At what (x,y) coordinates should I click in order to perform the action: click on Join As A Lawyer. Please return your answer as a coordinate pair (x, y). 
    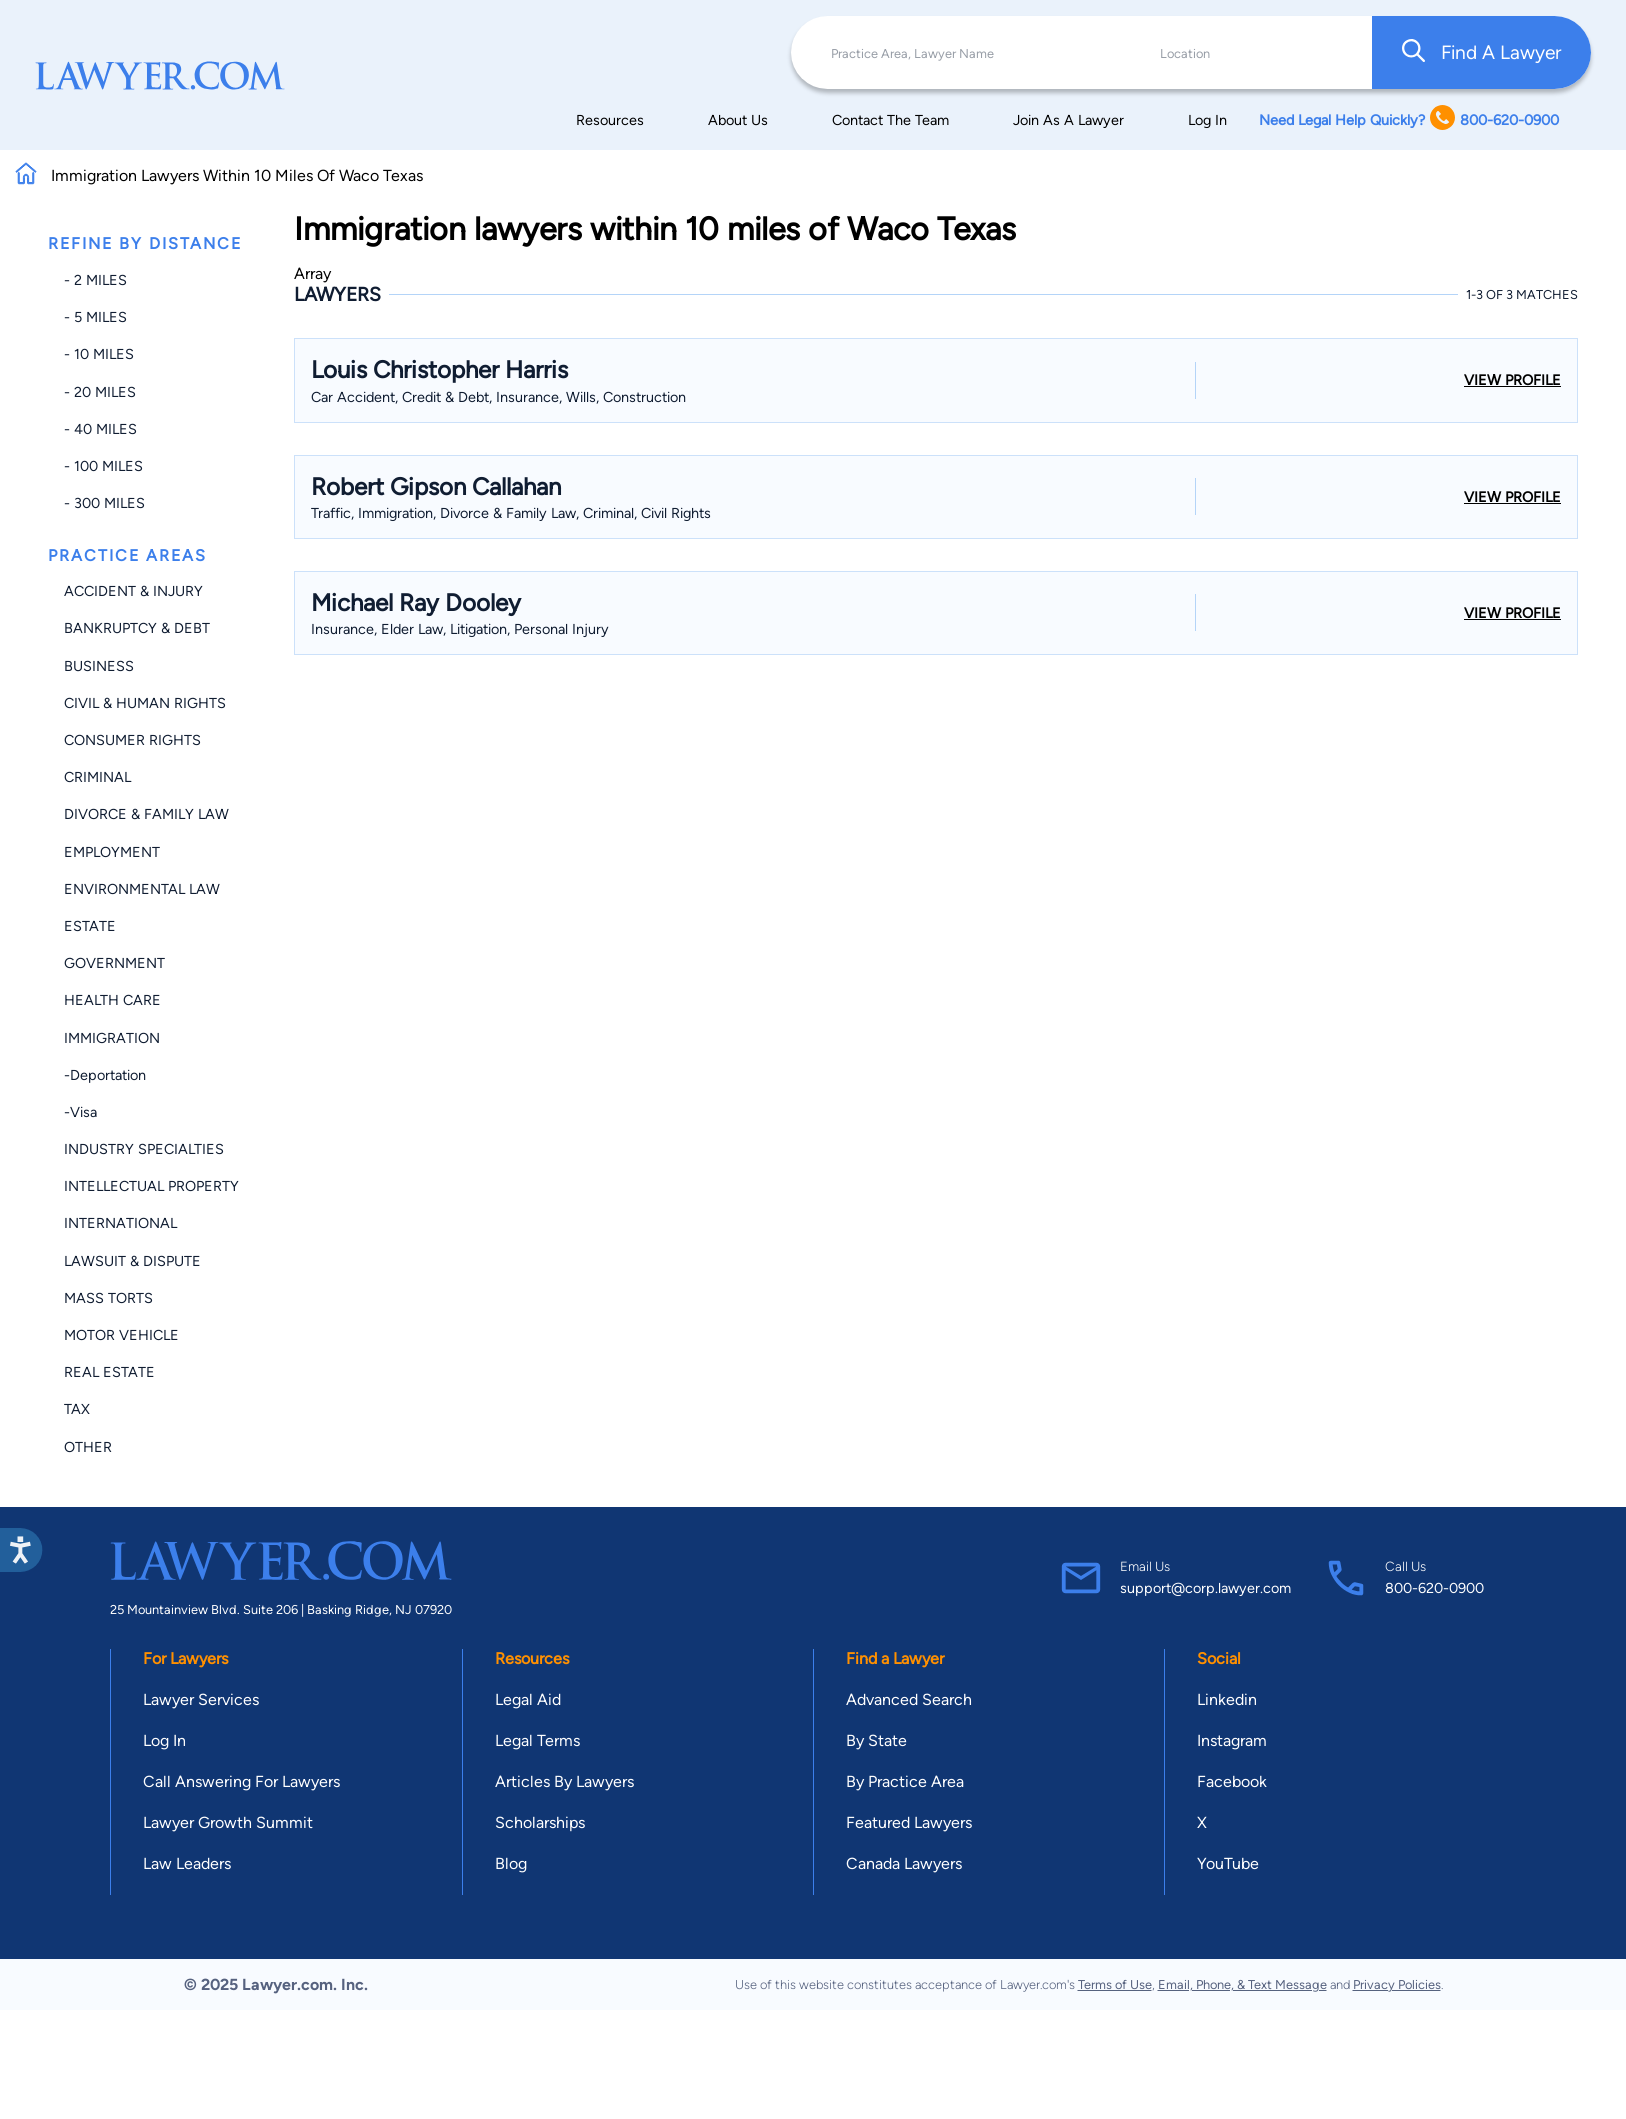
    Looking at the image, I should click on (1068, 120).